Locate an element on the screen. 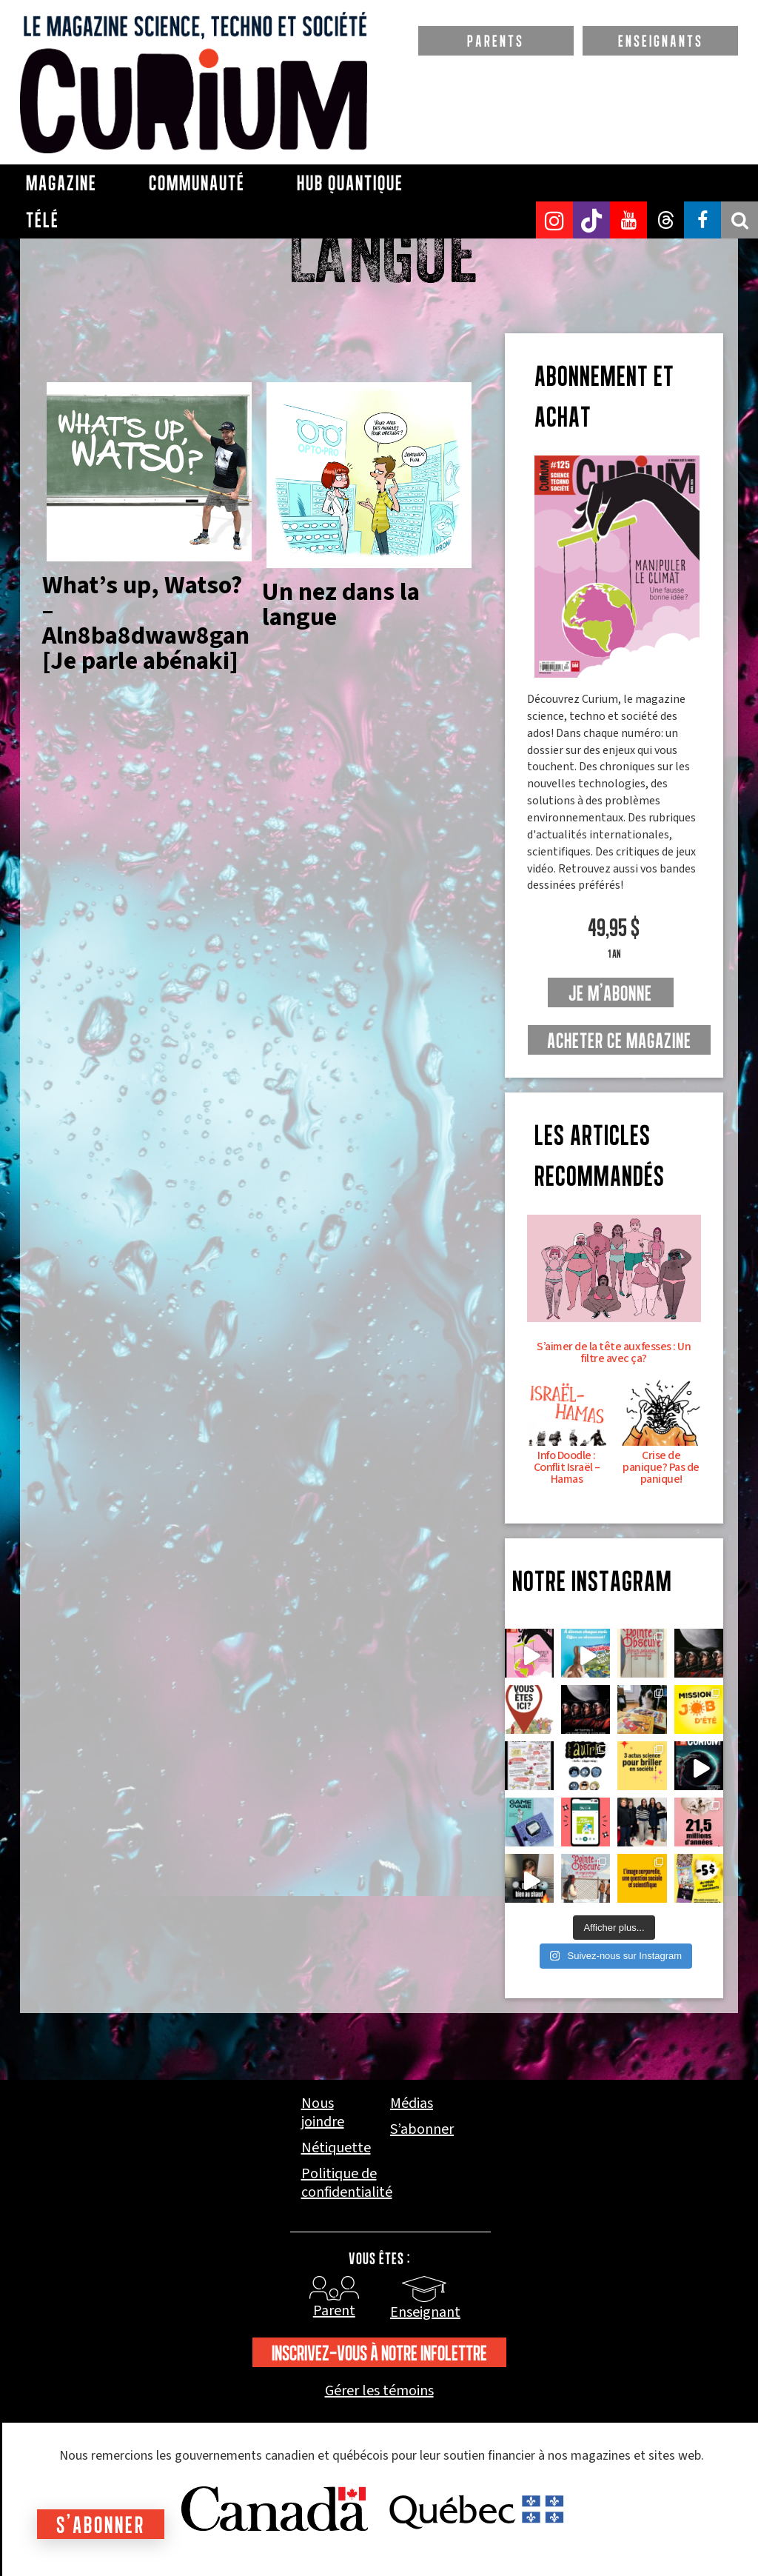 Image resolution: width=758 pixels, height=2576 pixels. PARENTS is located at coordinates (495, 41).